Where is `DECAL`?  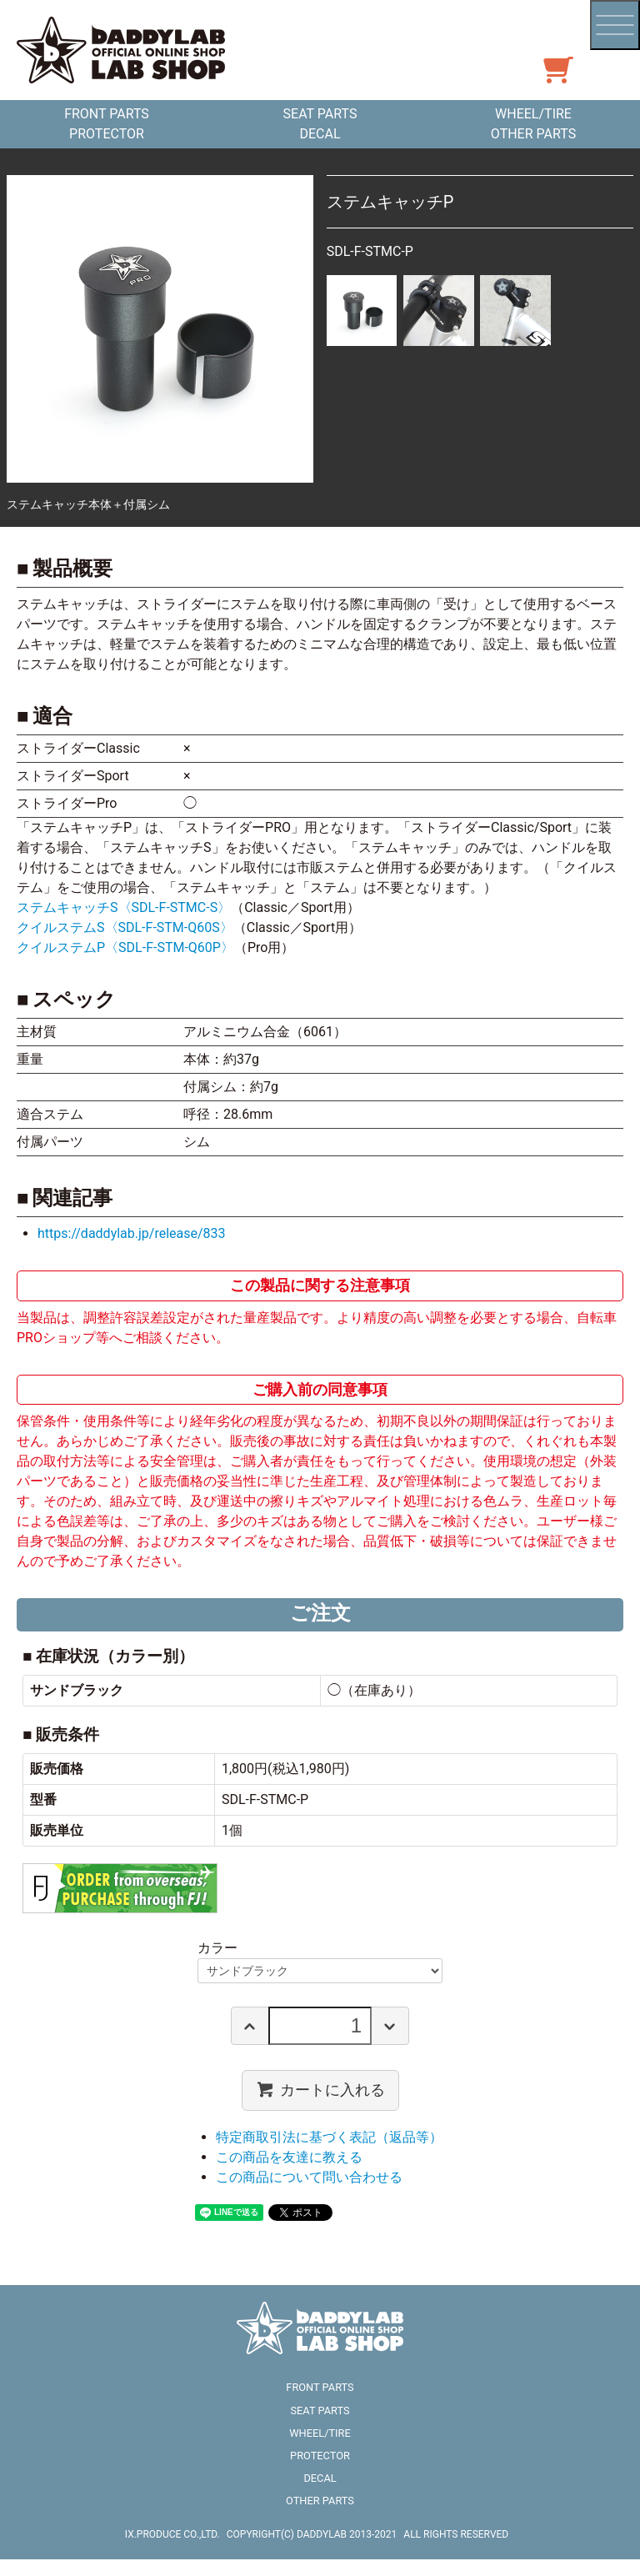 DECAL is located at coordinates (319, 134).